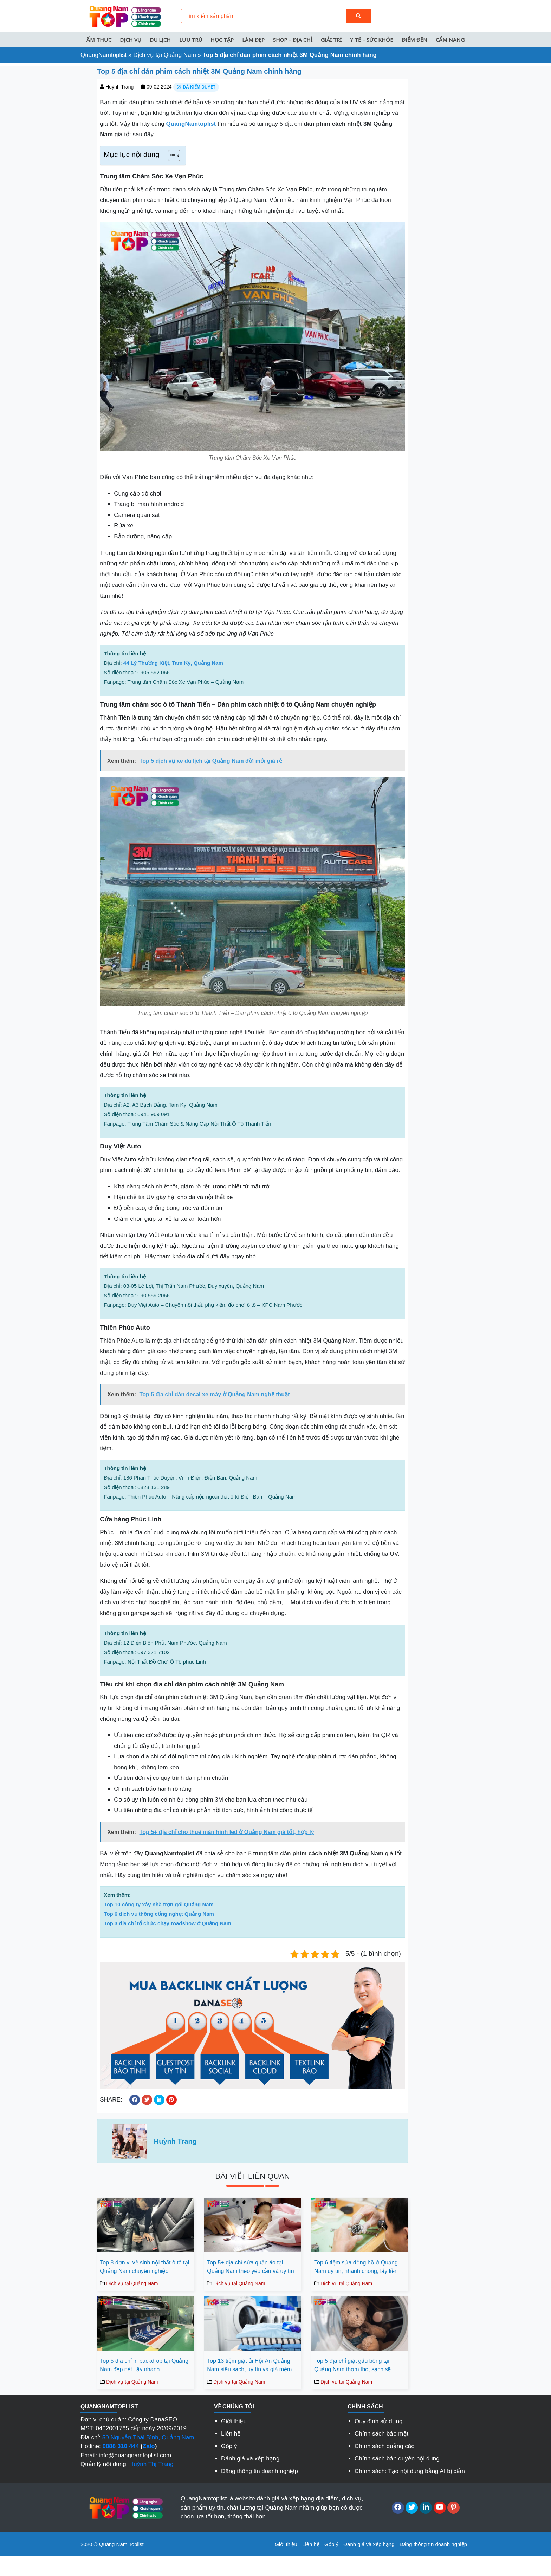  Describe the element at coordinates (103, 55) in the screenshot. I see `QuangNamtoplist` at that location.